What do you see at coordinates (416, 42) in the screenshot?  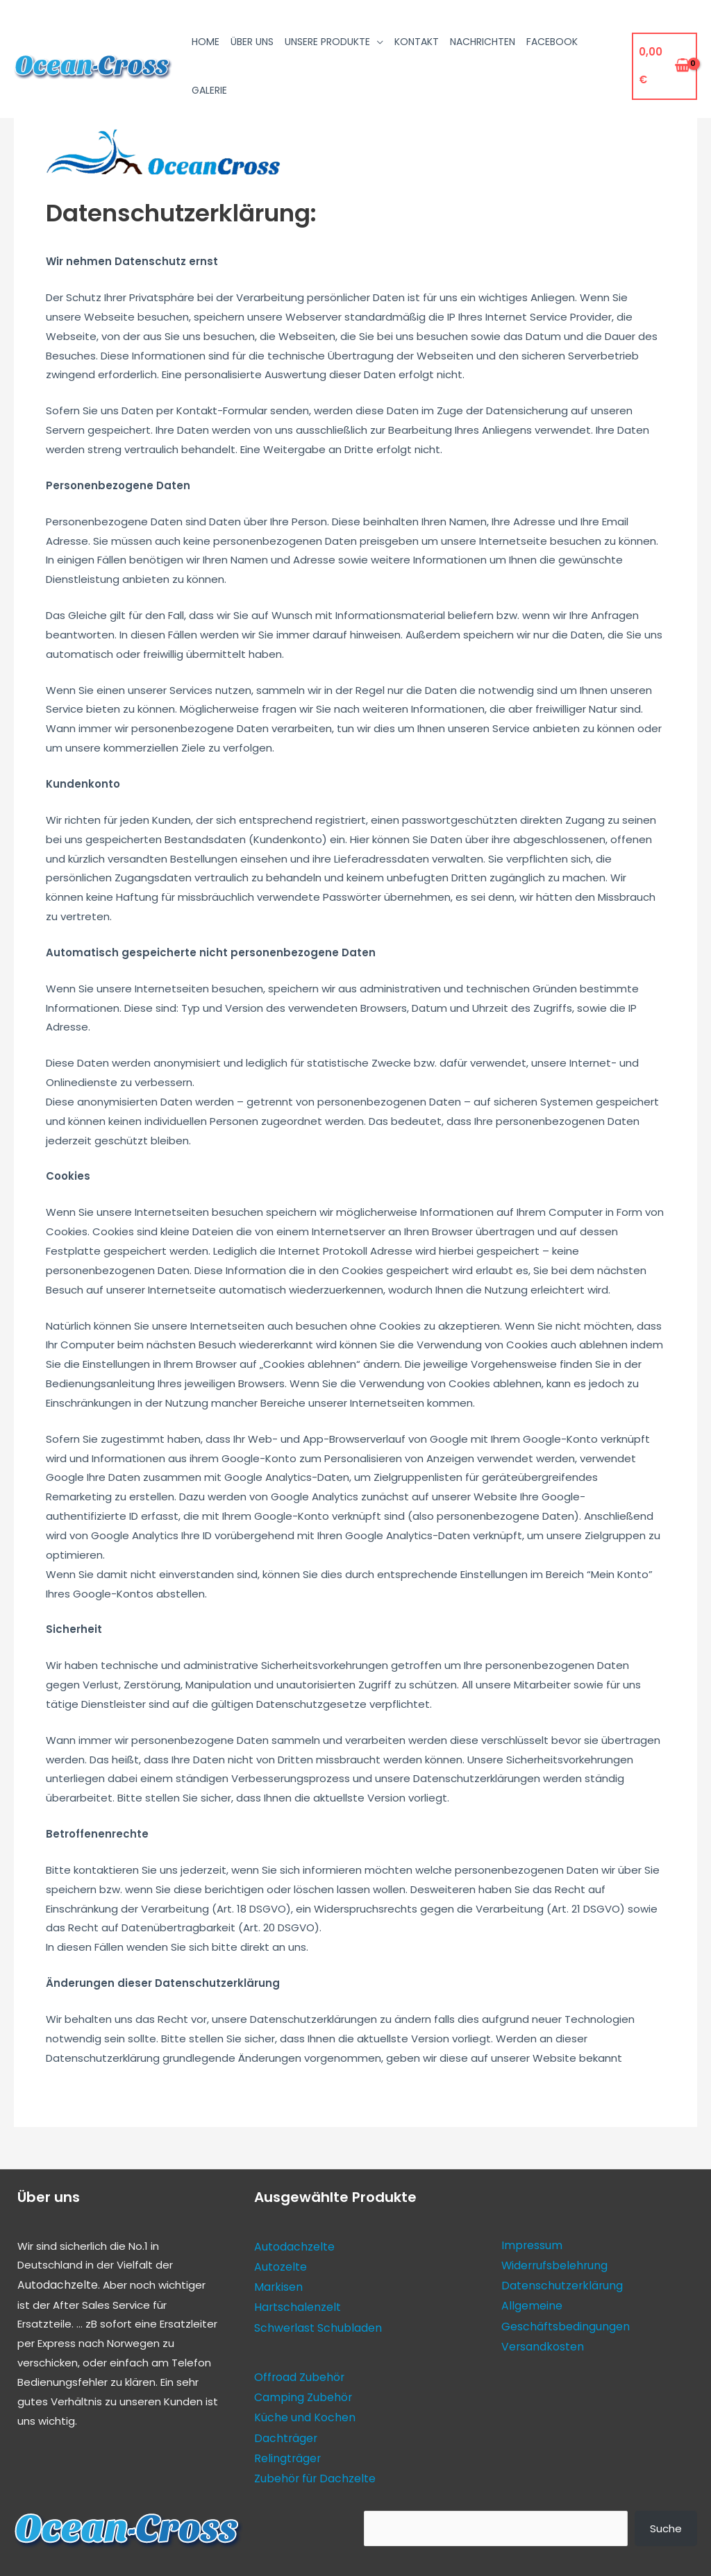 I see `Kontakt` at bounding box center [416, 42].